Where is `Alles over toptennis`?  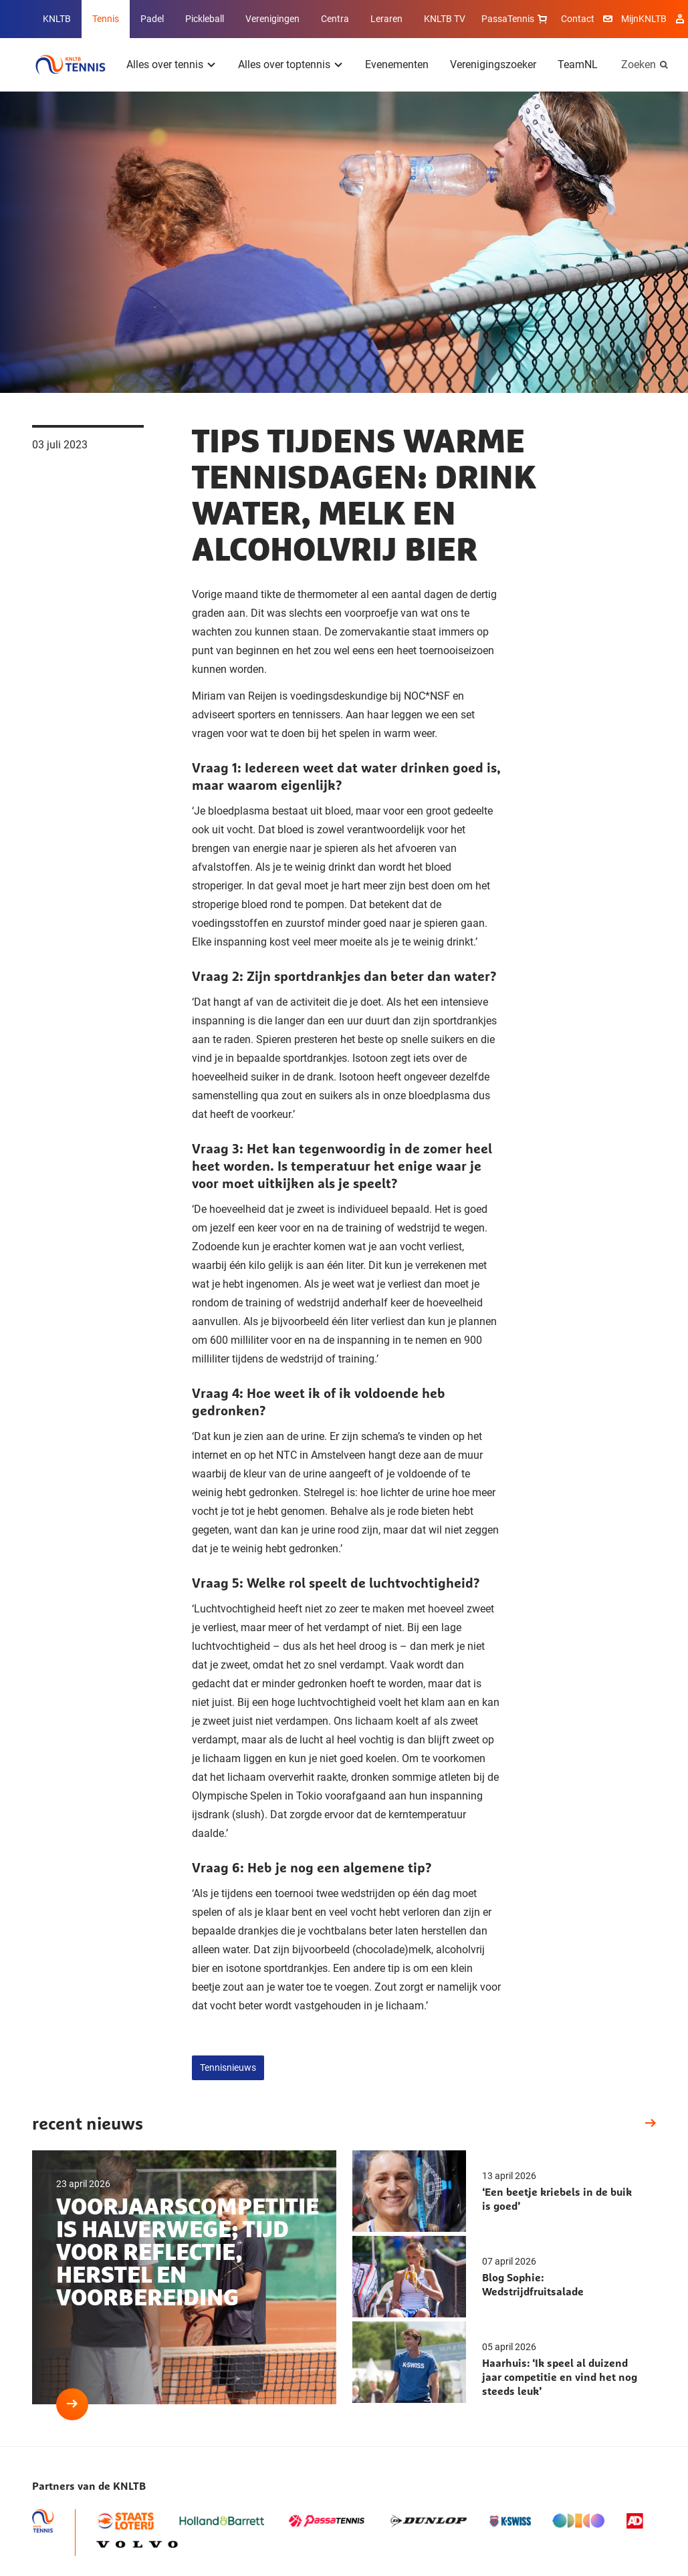
Alles over toptennis is located at coordinates (284, 64).